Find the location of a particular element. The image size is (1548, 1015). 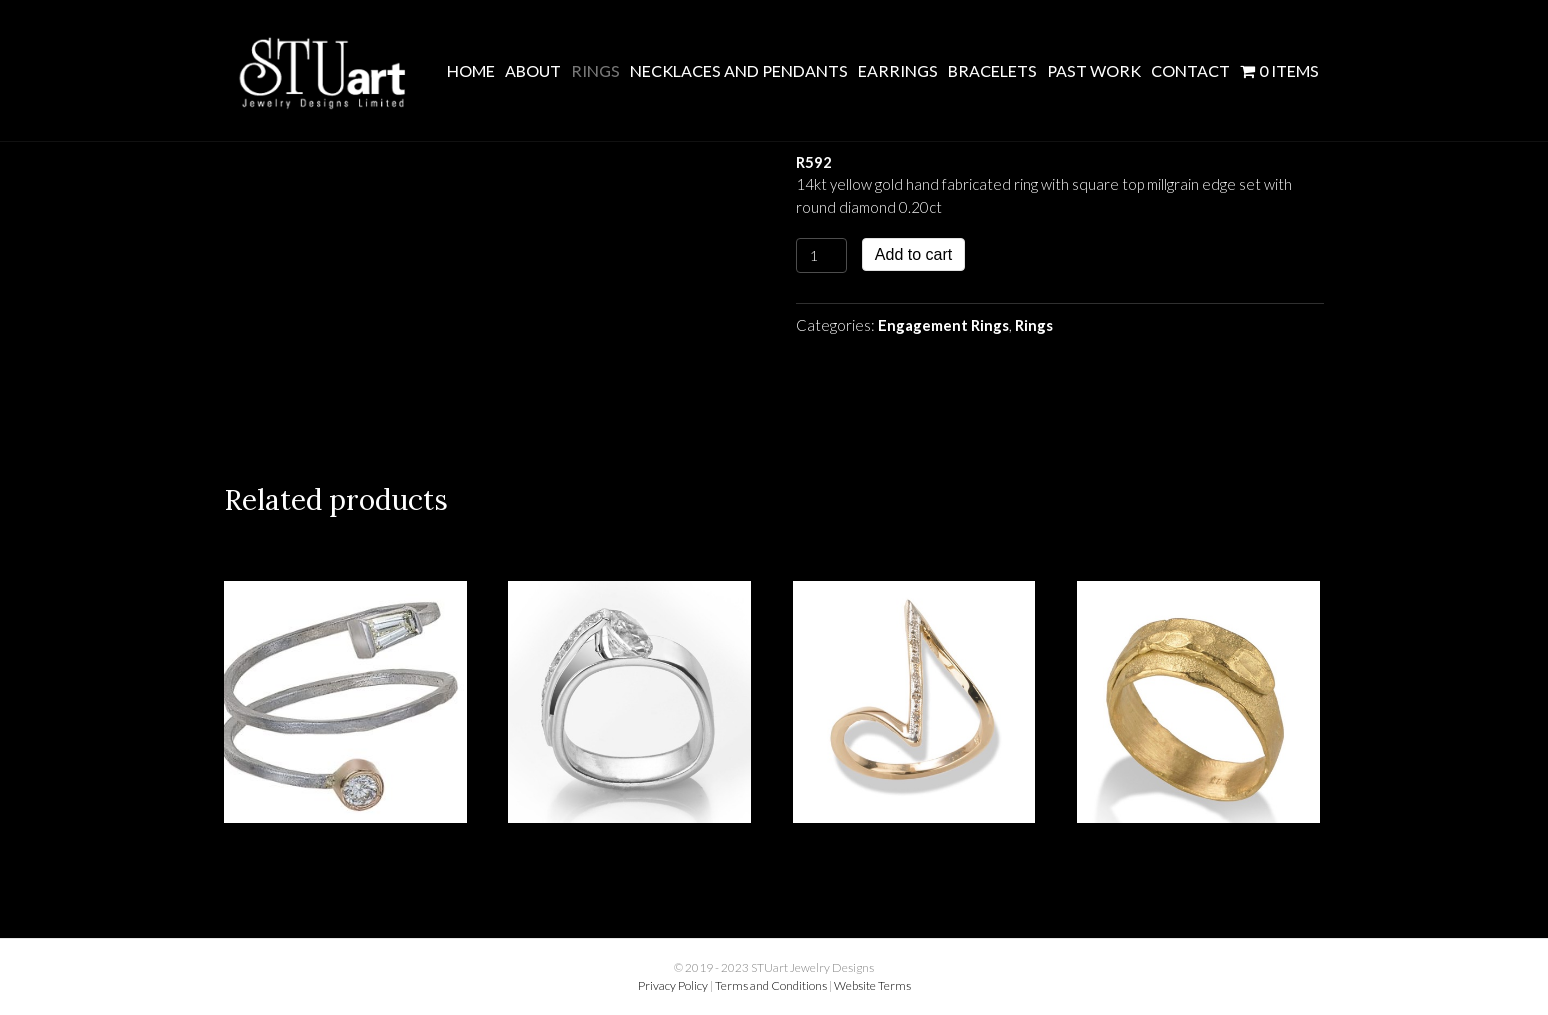

Bracelets is located at coordinates (992, 70).